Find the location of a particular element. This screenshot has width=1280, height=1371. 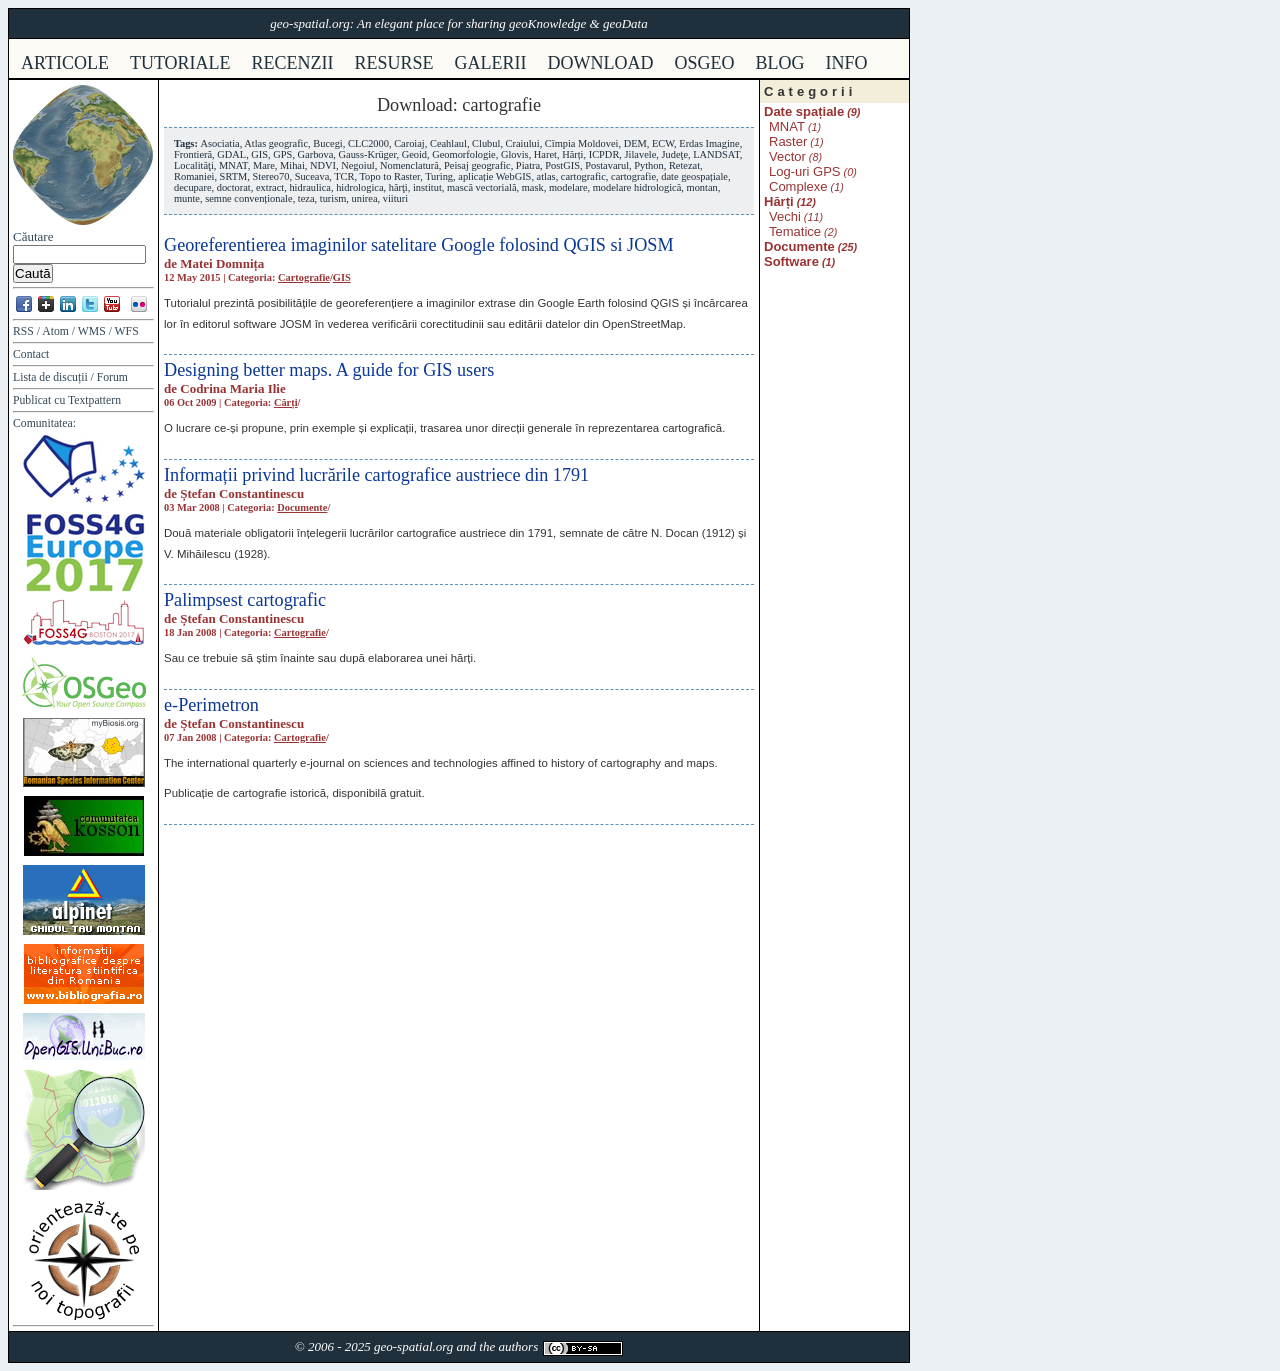

Software is located at coordinates (791, 261).